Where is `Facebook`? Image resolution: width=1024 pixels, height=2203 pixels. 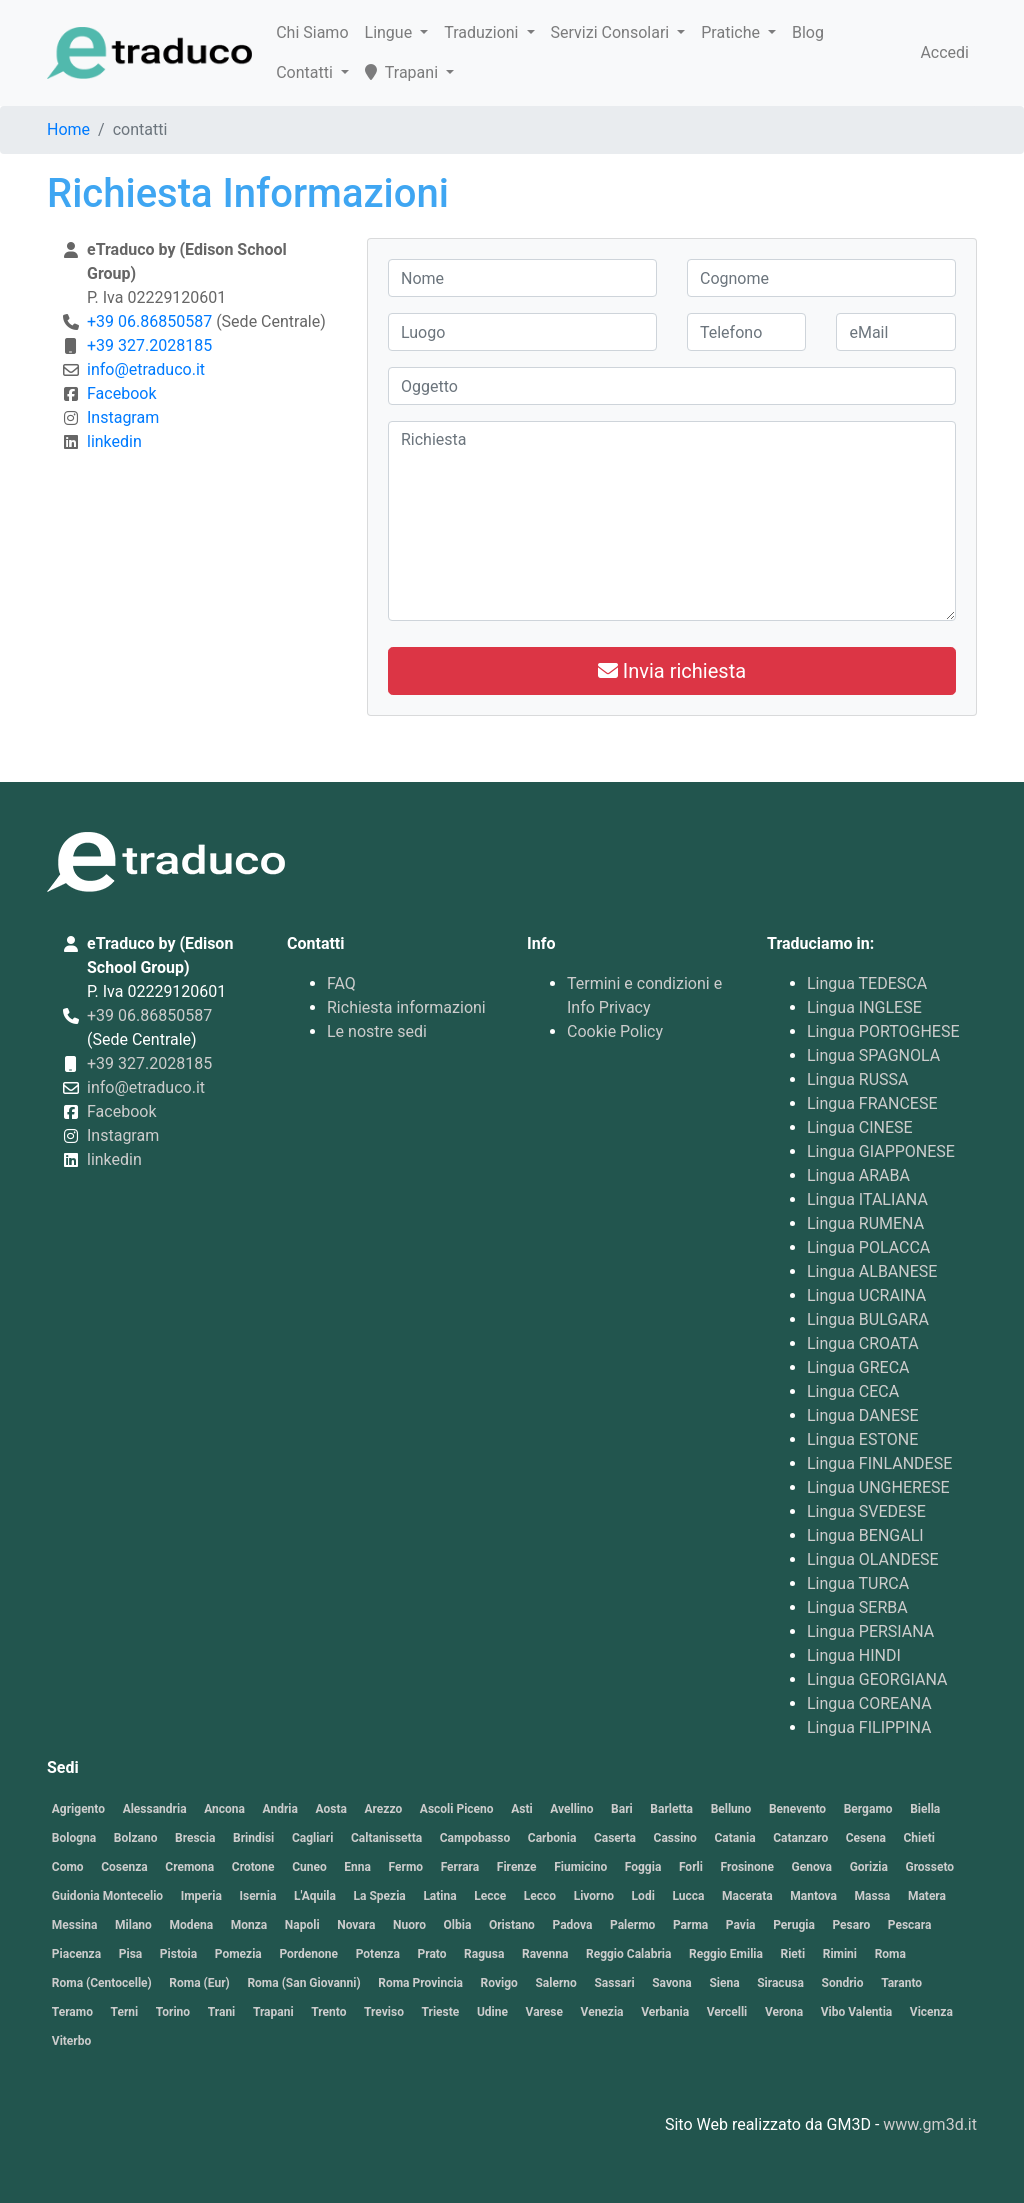 Facebook is located at coordinates (121, 393).